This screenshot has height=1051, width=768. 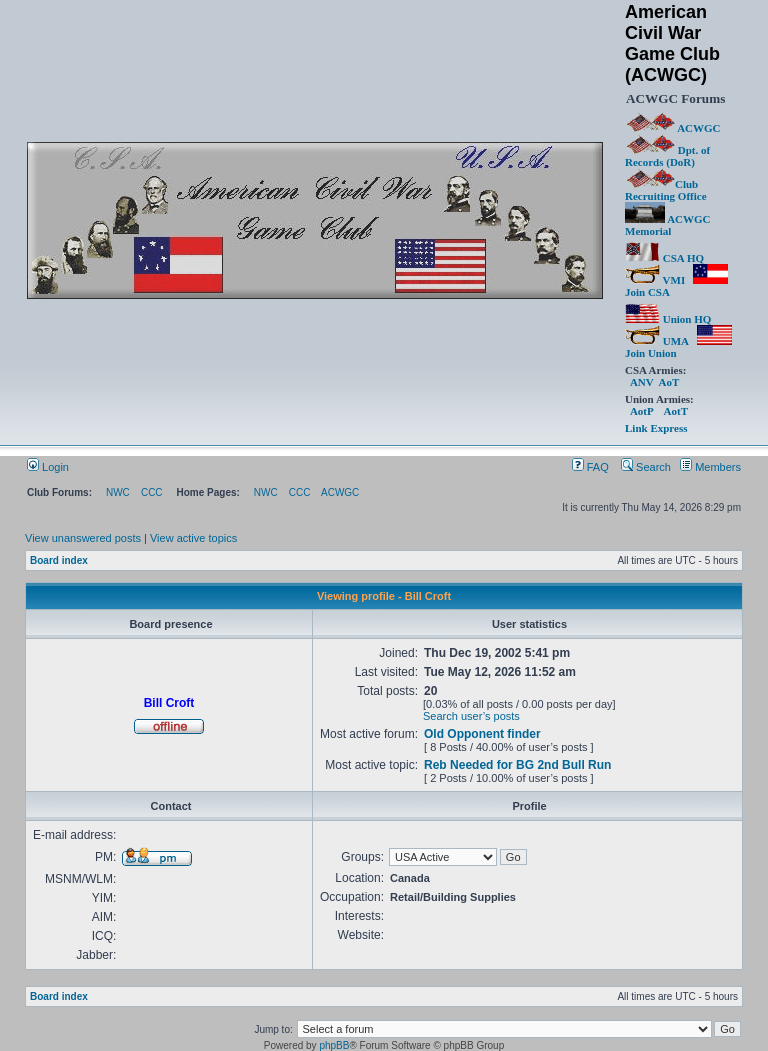 What do you see at coordinates (590, 467) in the screenshot?
I see `FAQ` at bounding box center [590, 467].